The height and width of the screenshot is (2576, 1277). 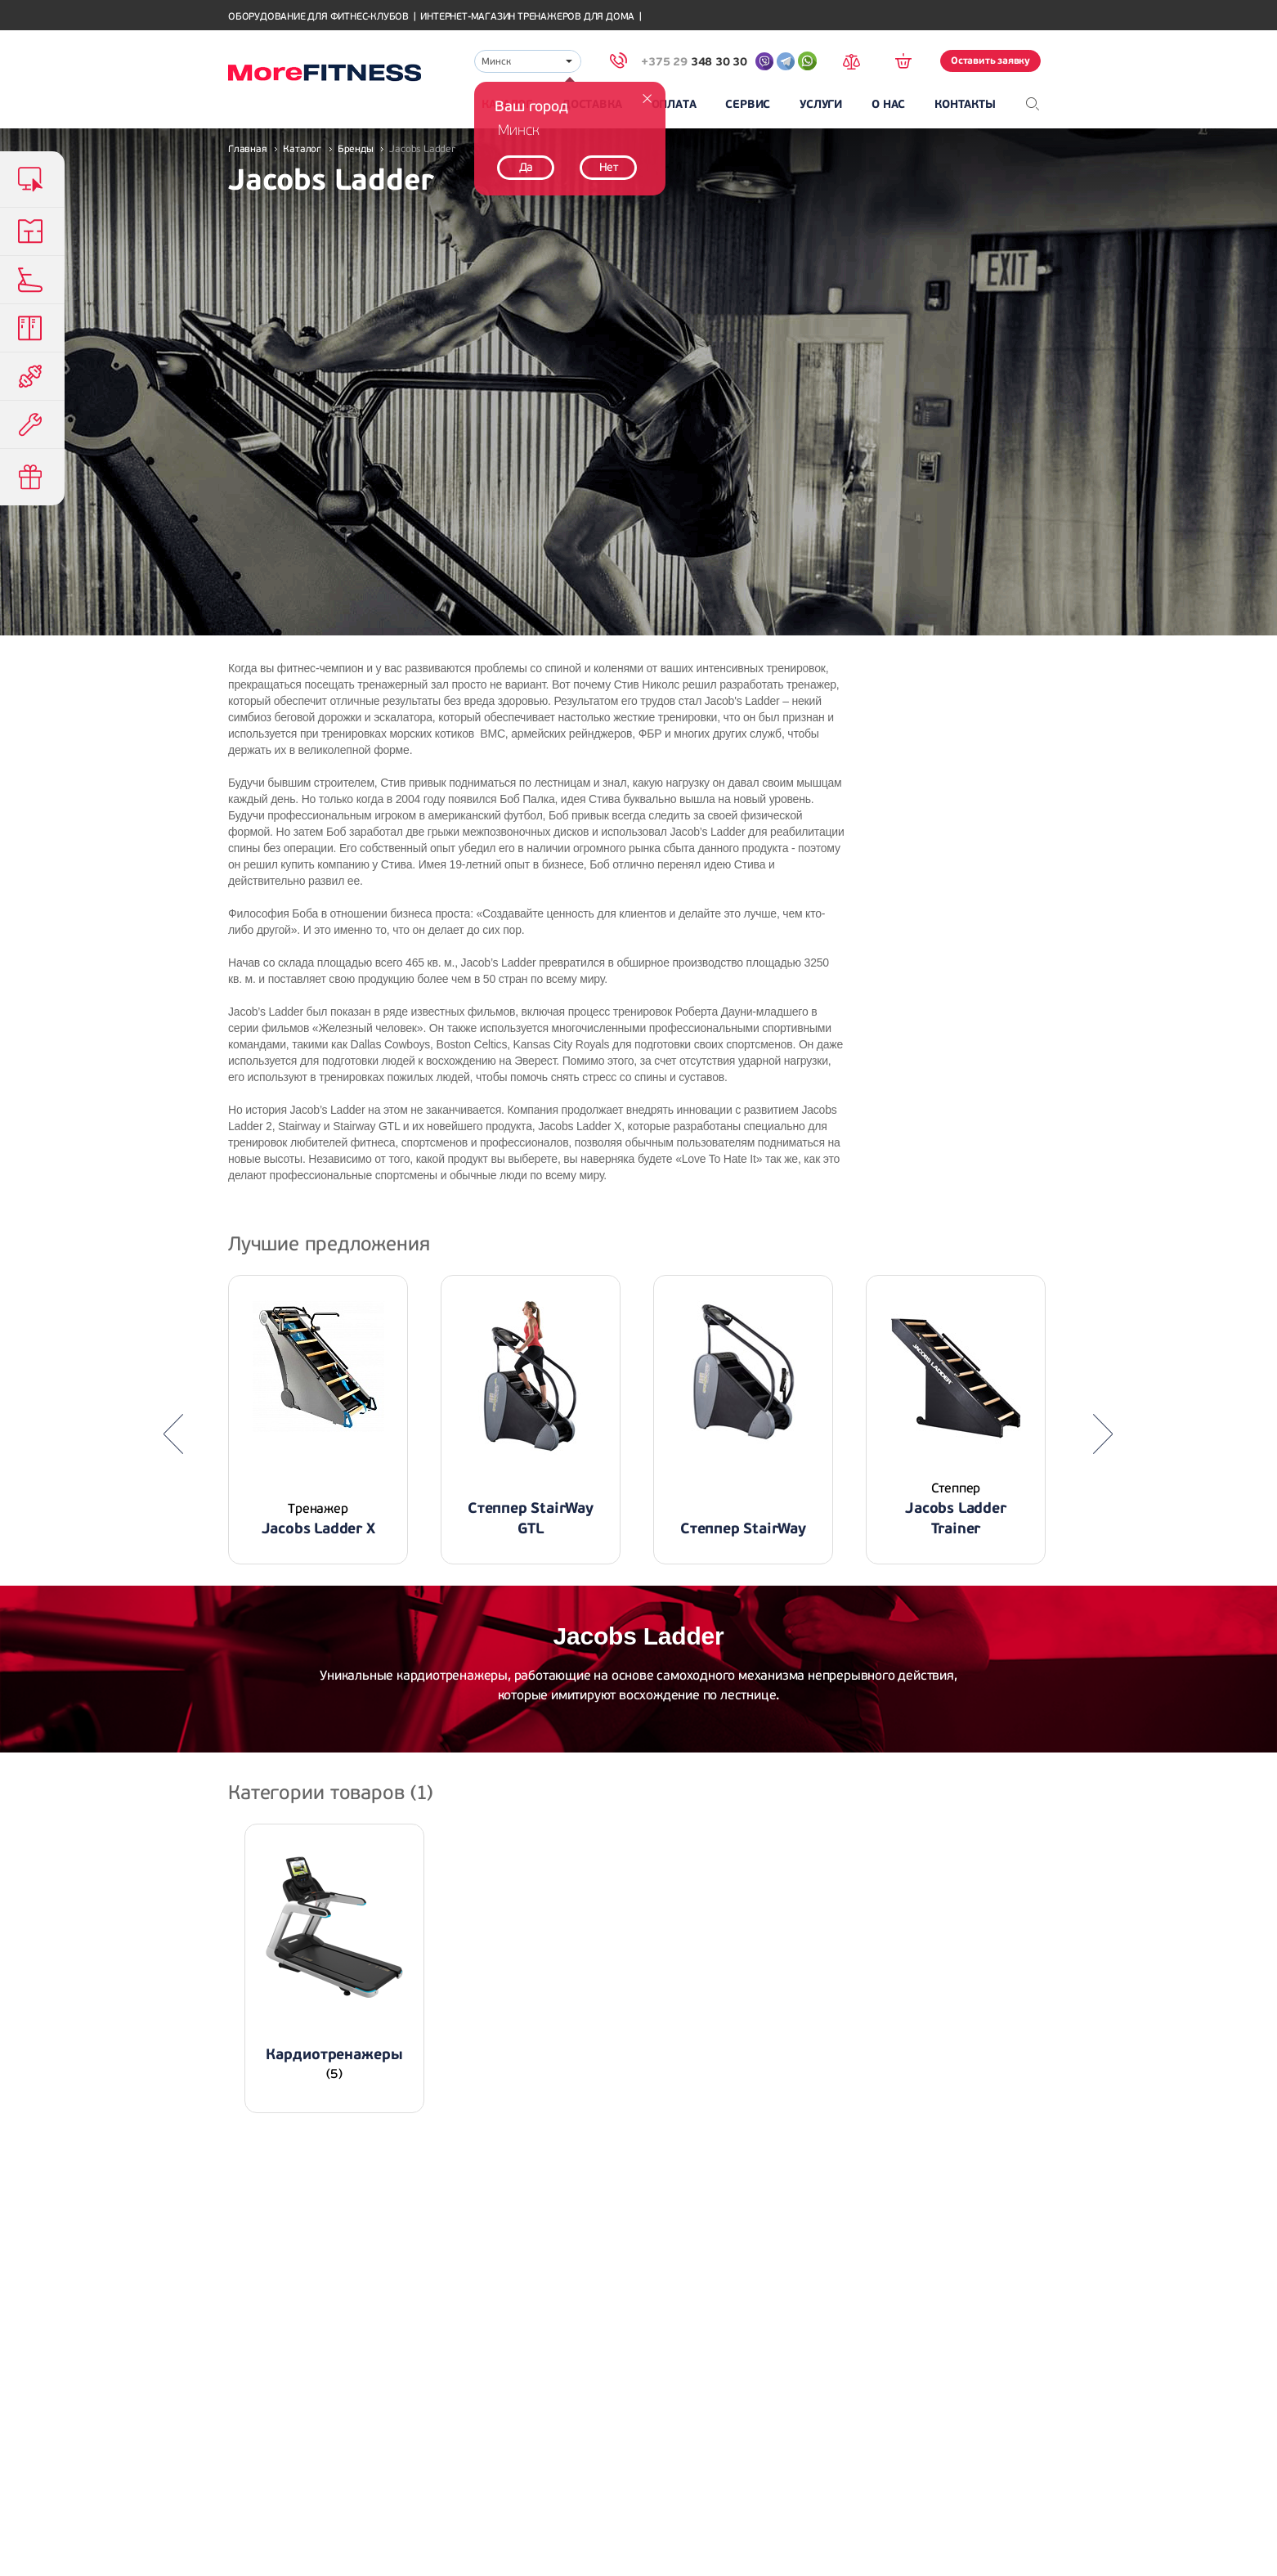 I want to click on Да, so click(x=526, y=167).